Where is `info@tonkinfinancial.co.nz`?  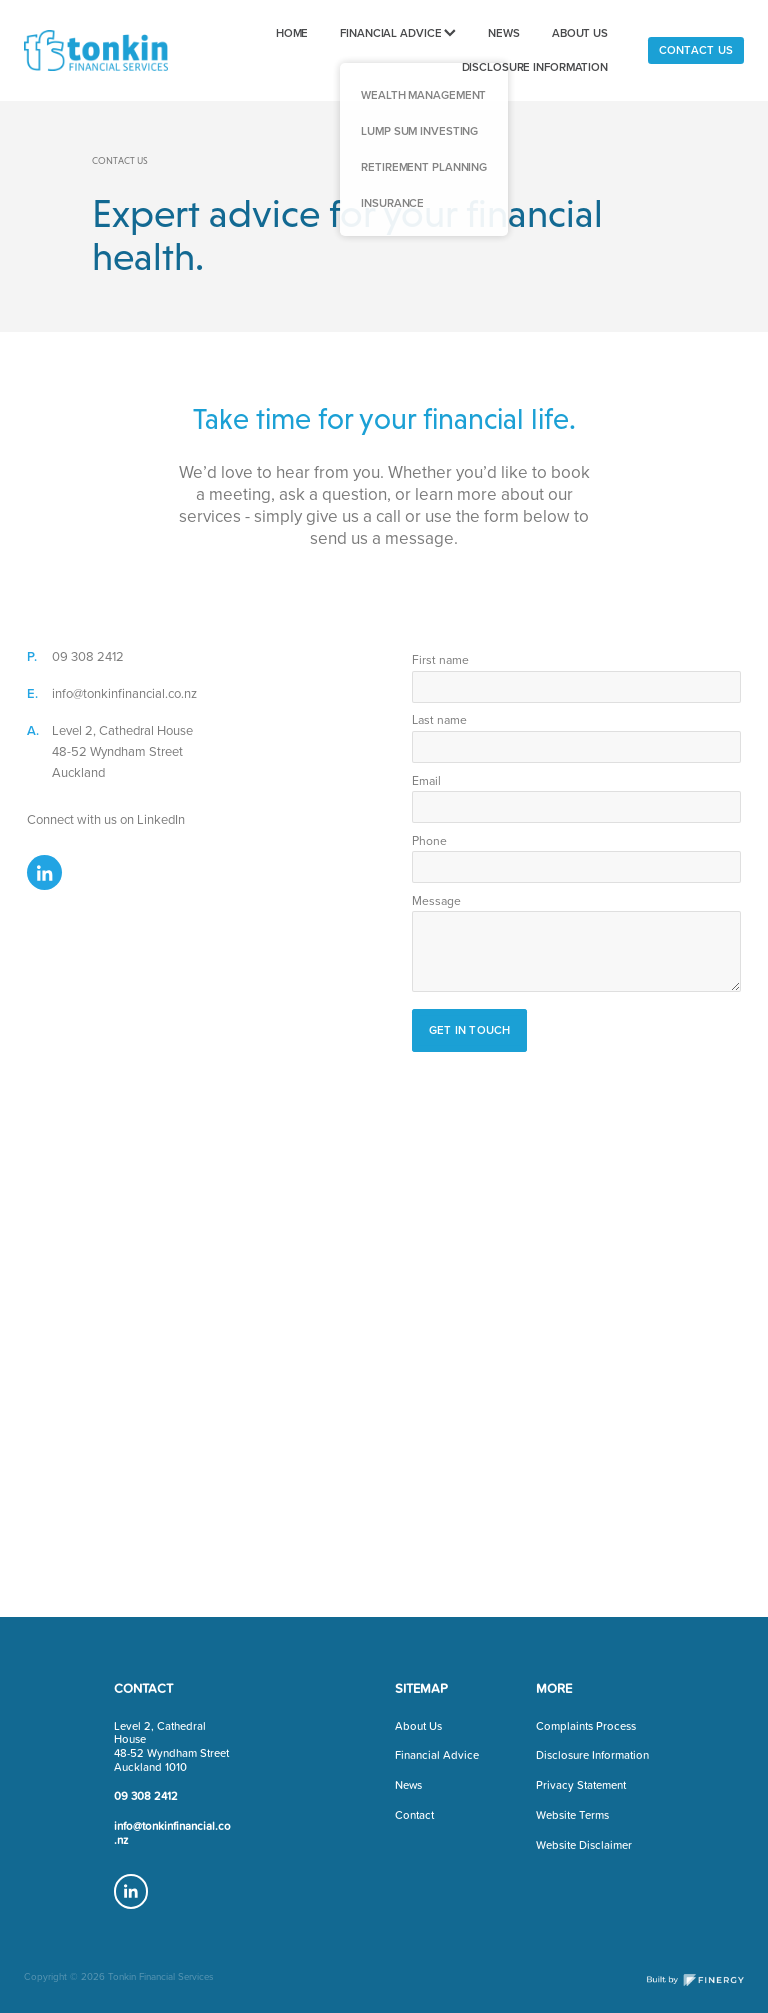
info@tonkinfinancial.co.nz is located at coordinates (124, 693).